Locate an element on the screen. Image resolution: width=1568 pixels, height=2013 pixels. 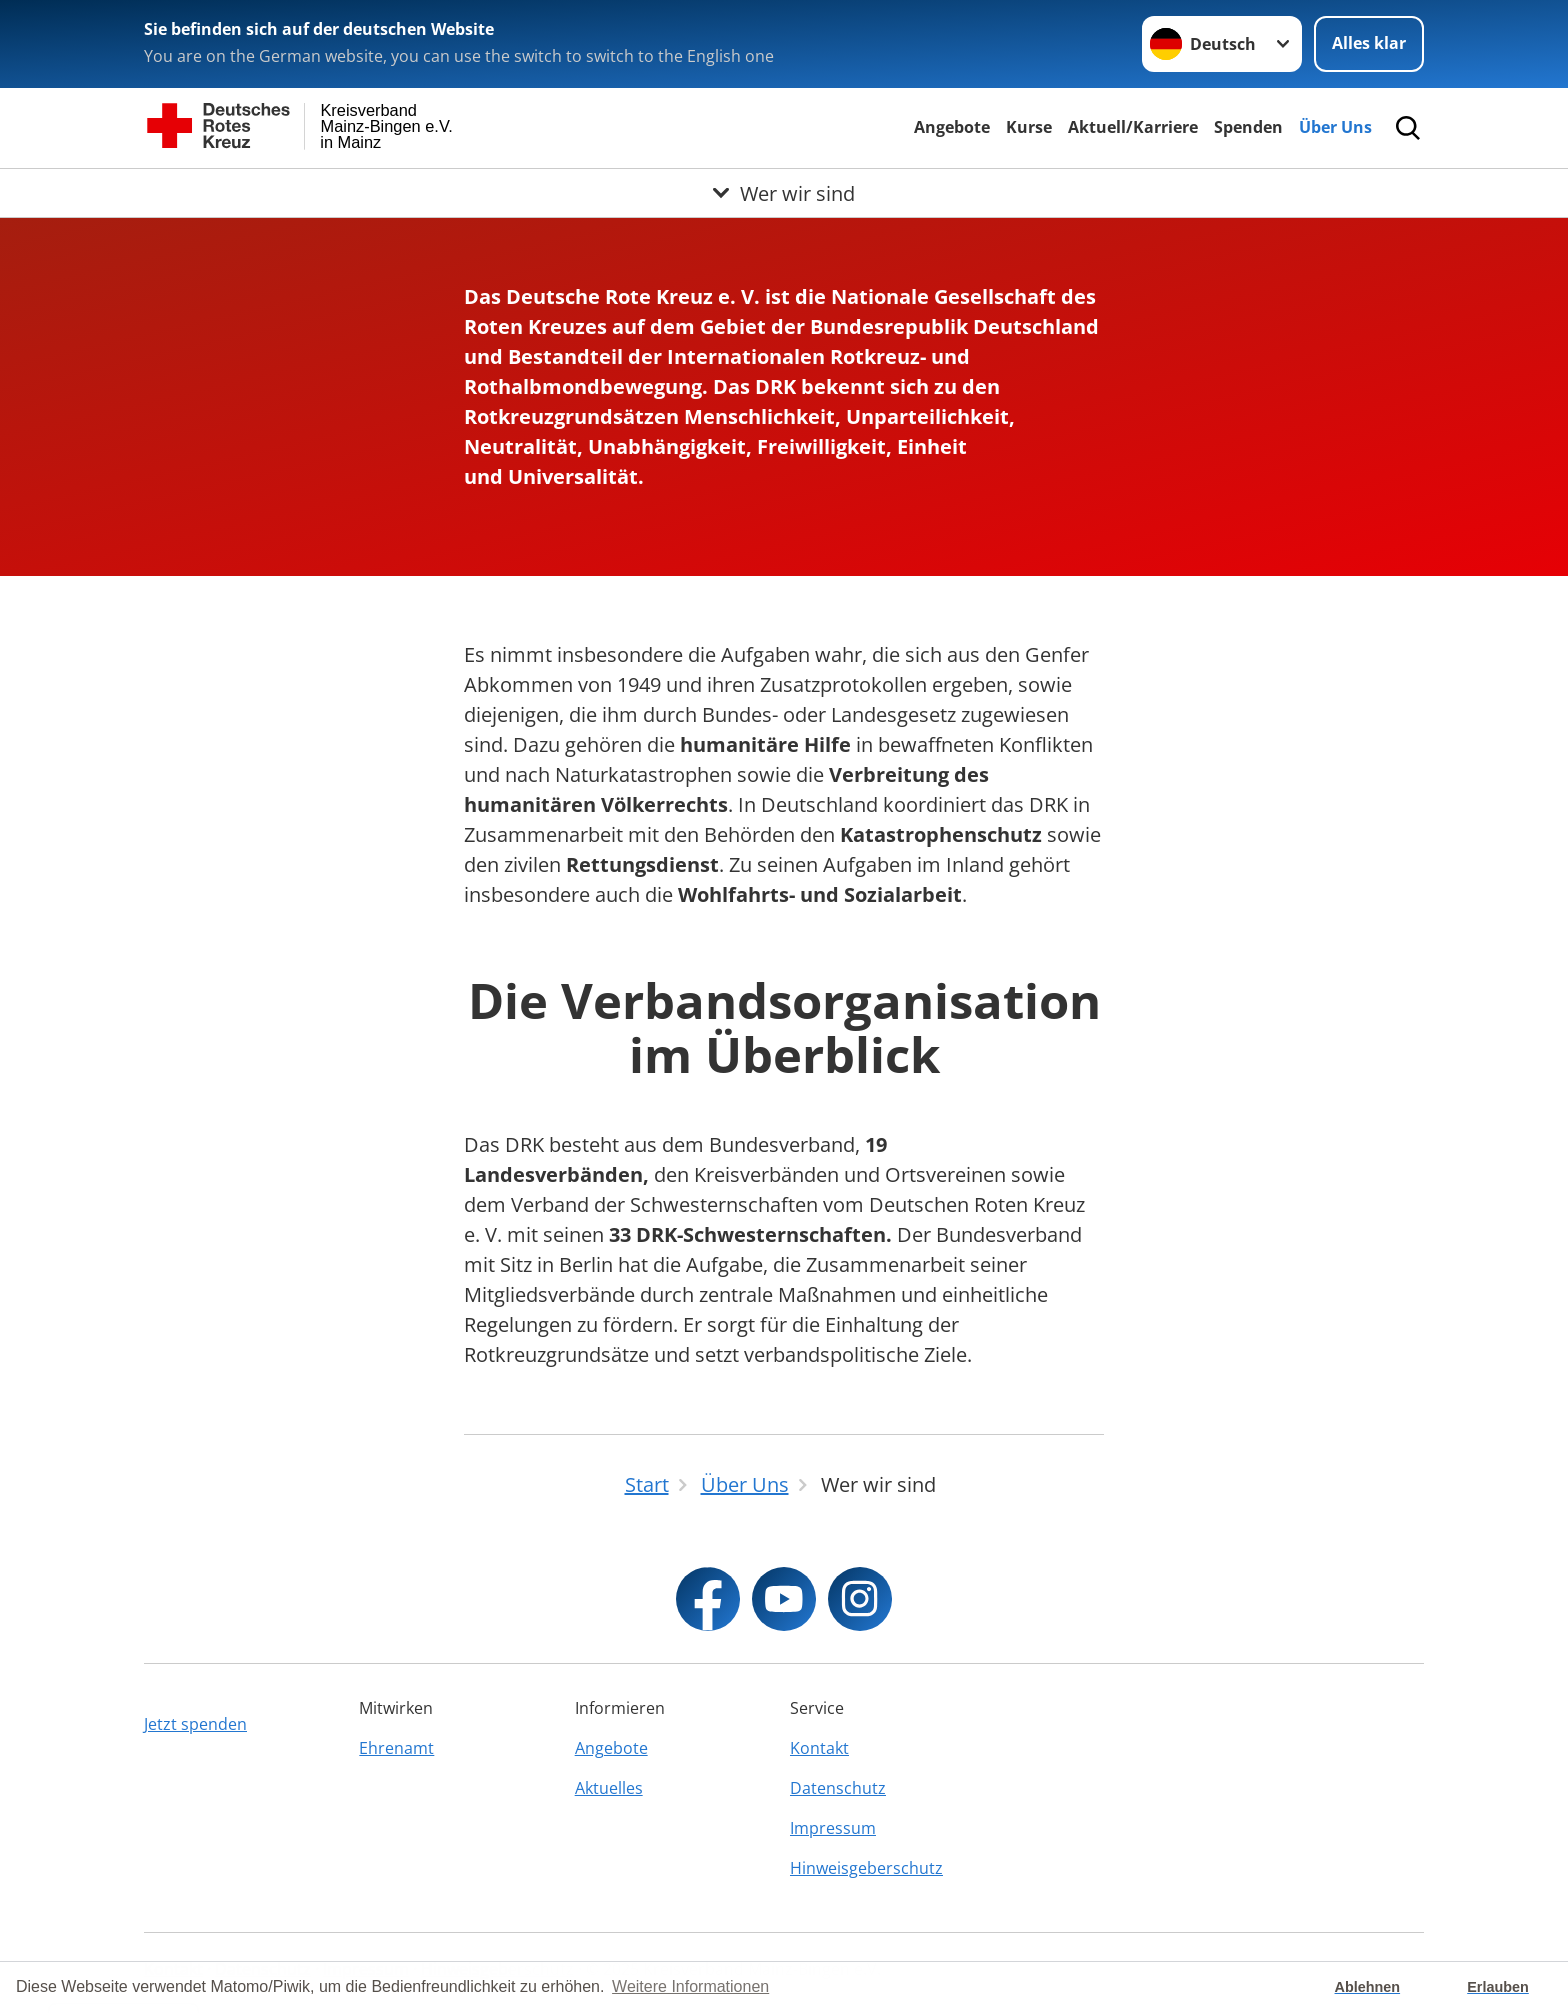
Weitere Informationen [button] is located at coordinates (690, 1986).